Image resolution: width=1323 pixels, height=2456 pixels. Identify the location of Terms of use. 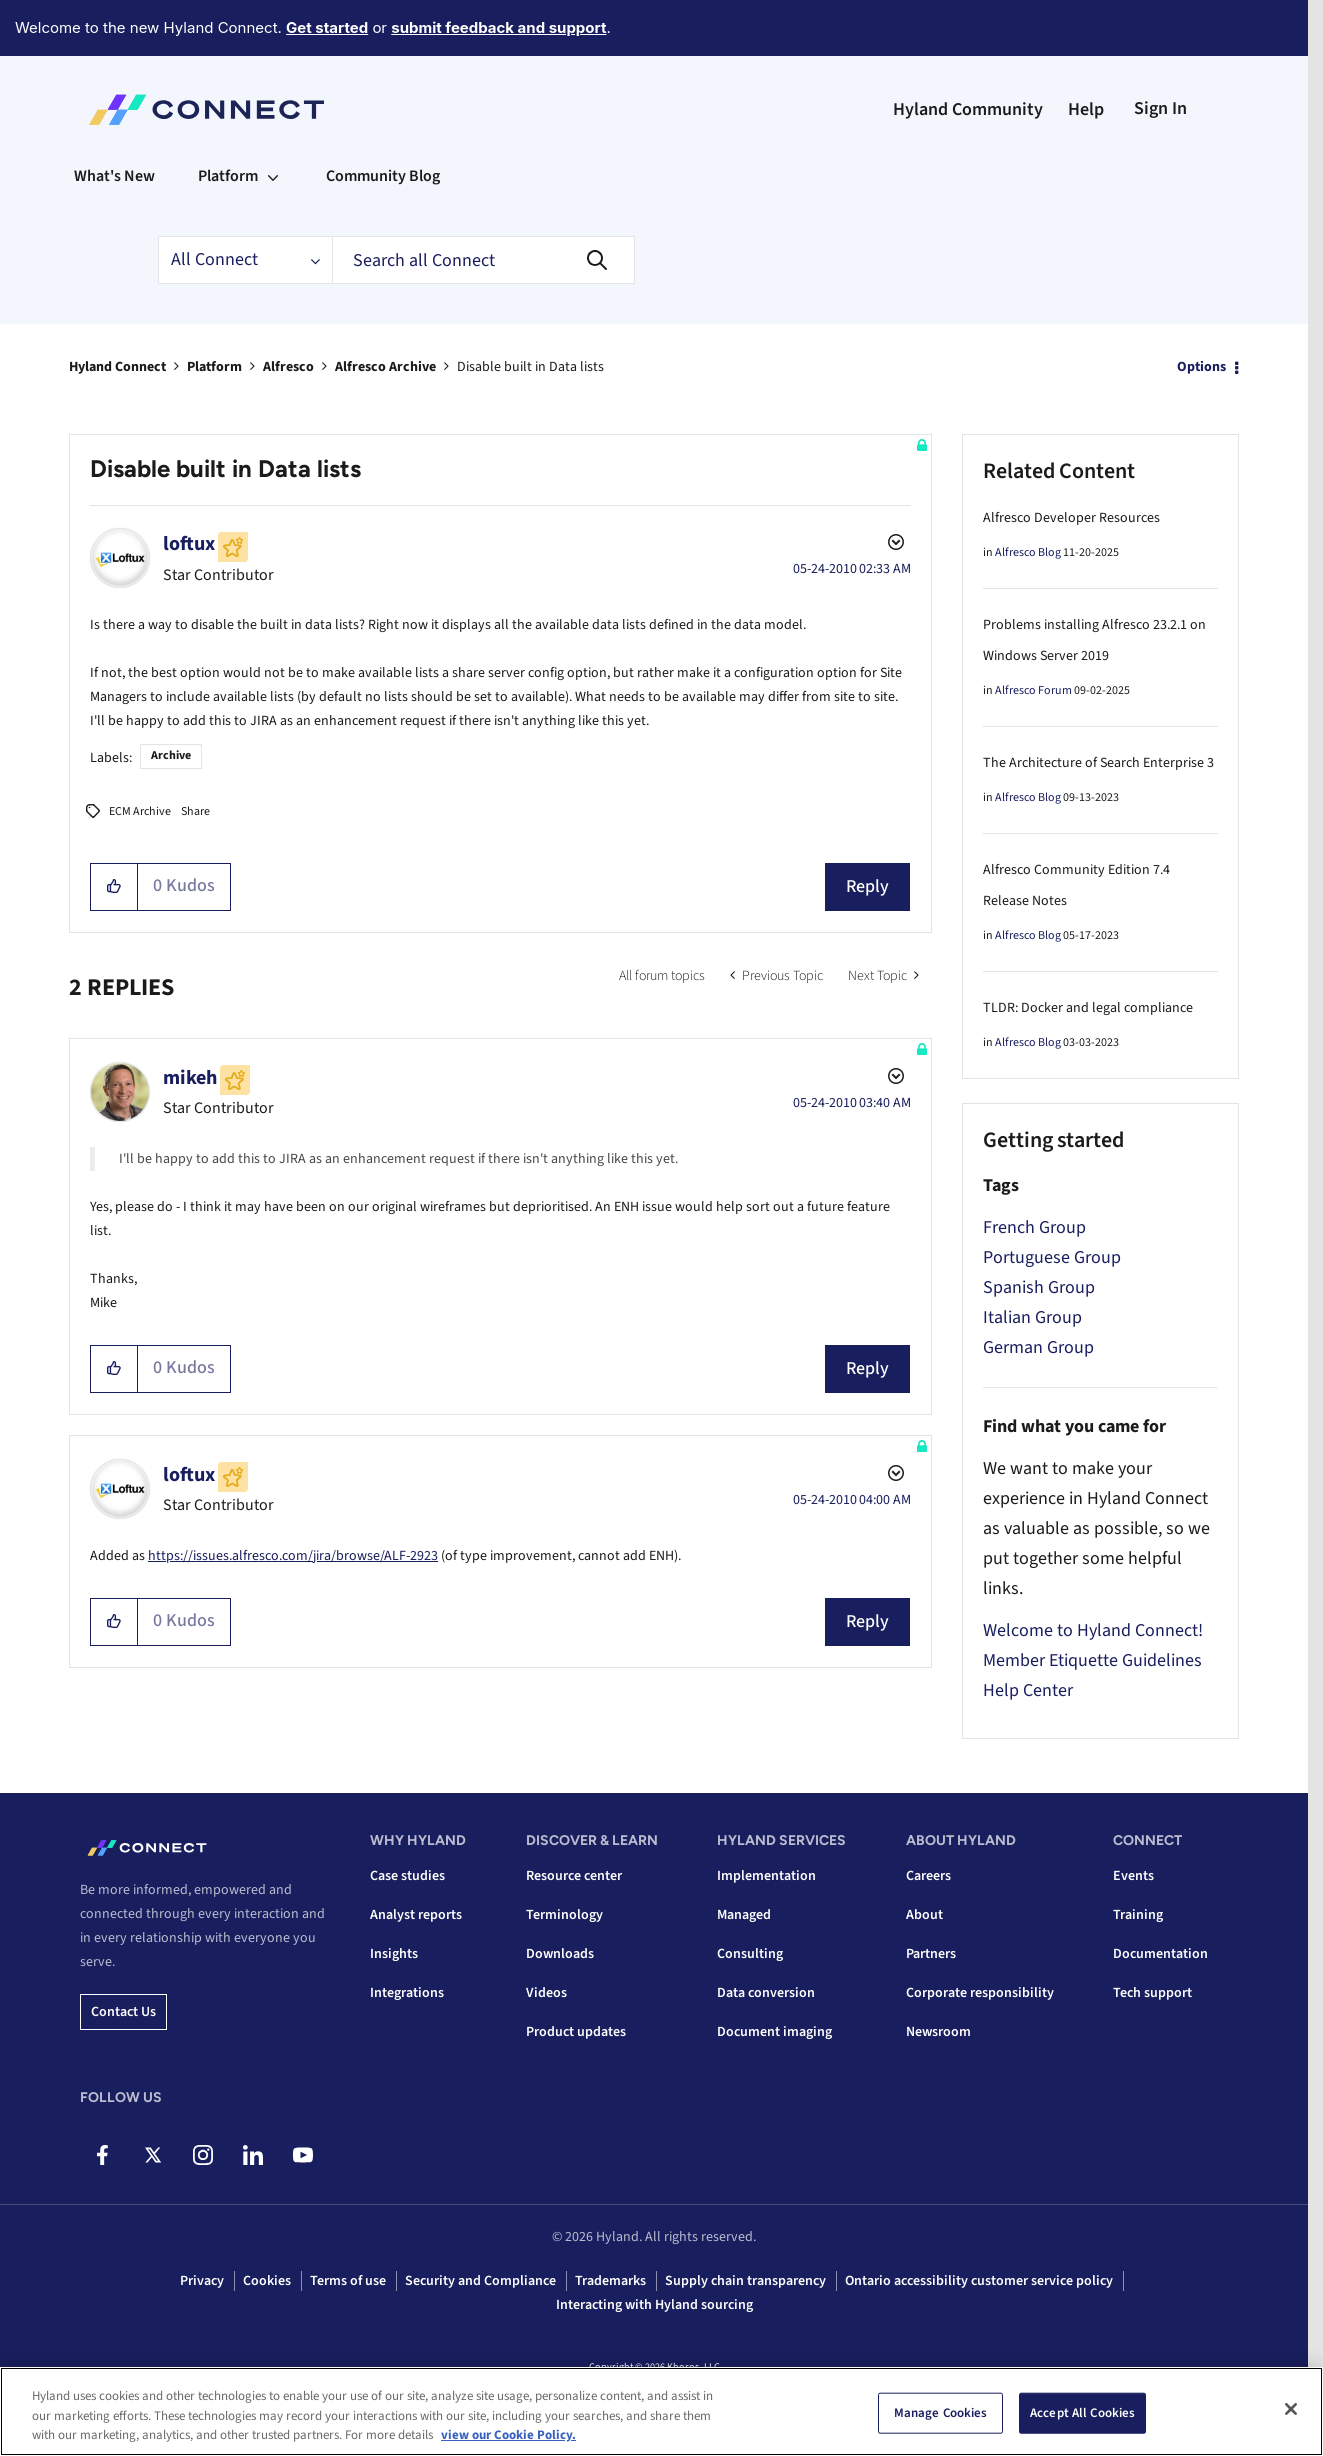
(348, 2281).